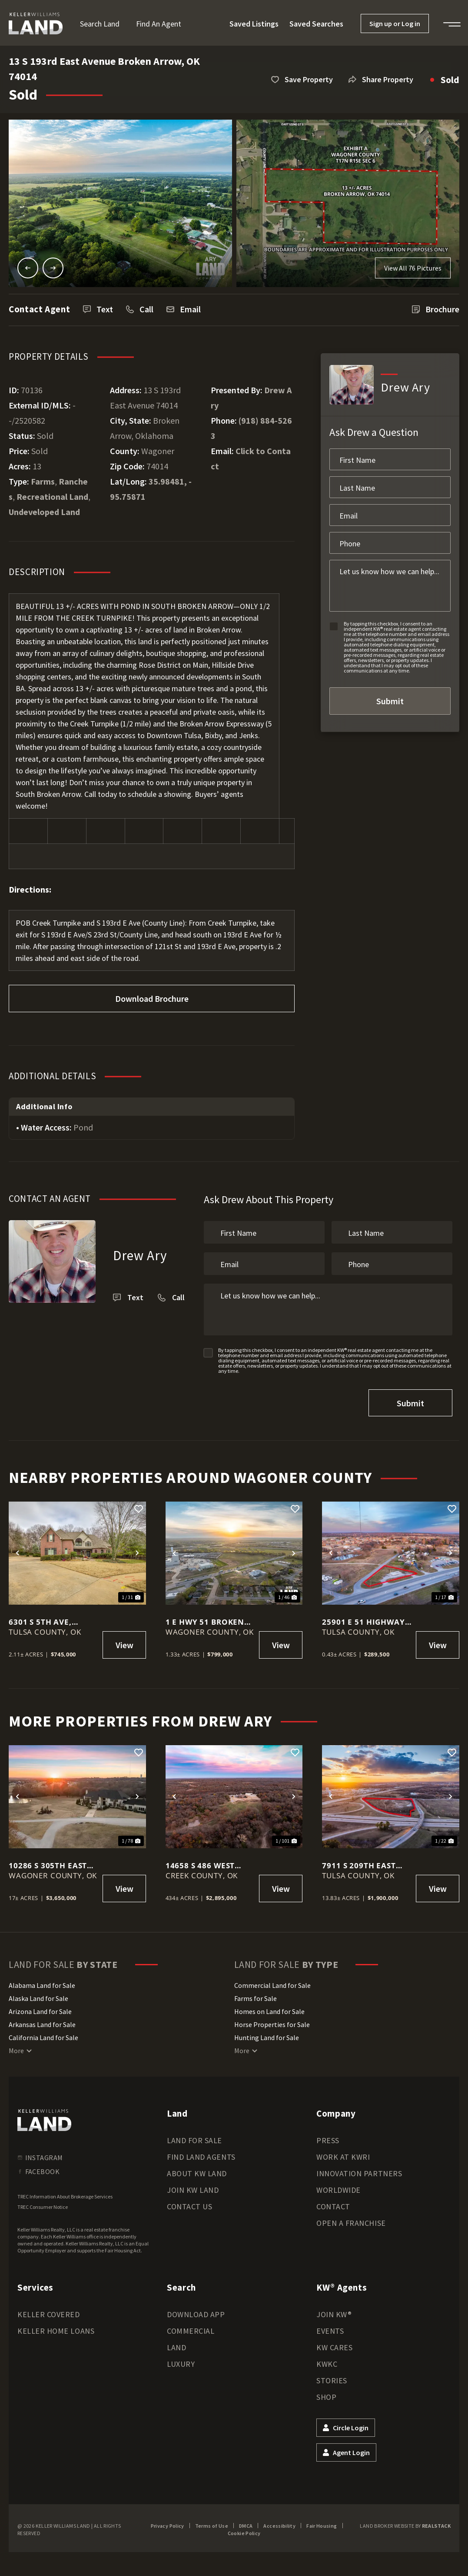 The height and width of the screenshot is (2576, 468). Describe the element at coordinates (48, 2314) in the screenshot. I see `Keller Covered` at that location.